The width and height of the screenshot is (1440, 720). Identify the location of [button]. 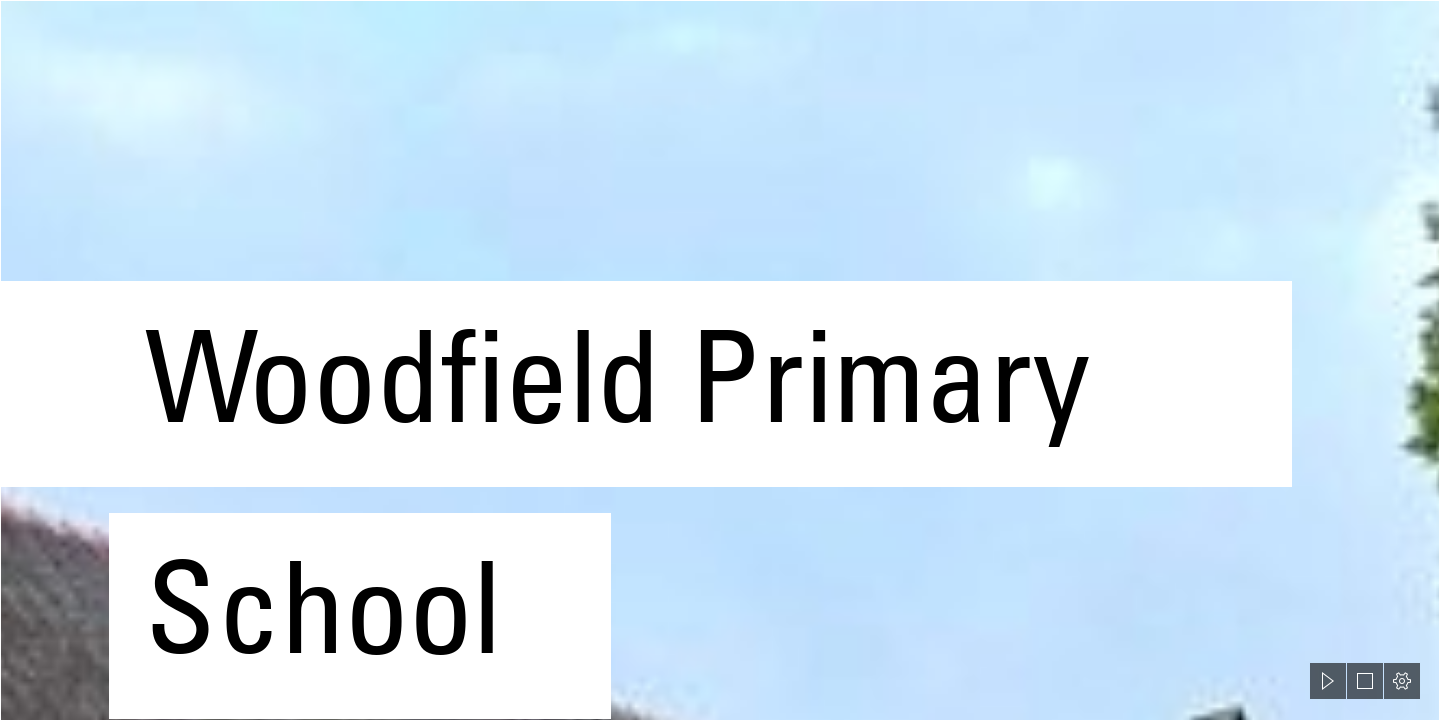
(1328, 681).